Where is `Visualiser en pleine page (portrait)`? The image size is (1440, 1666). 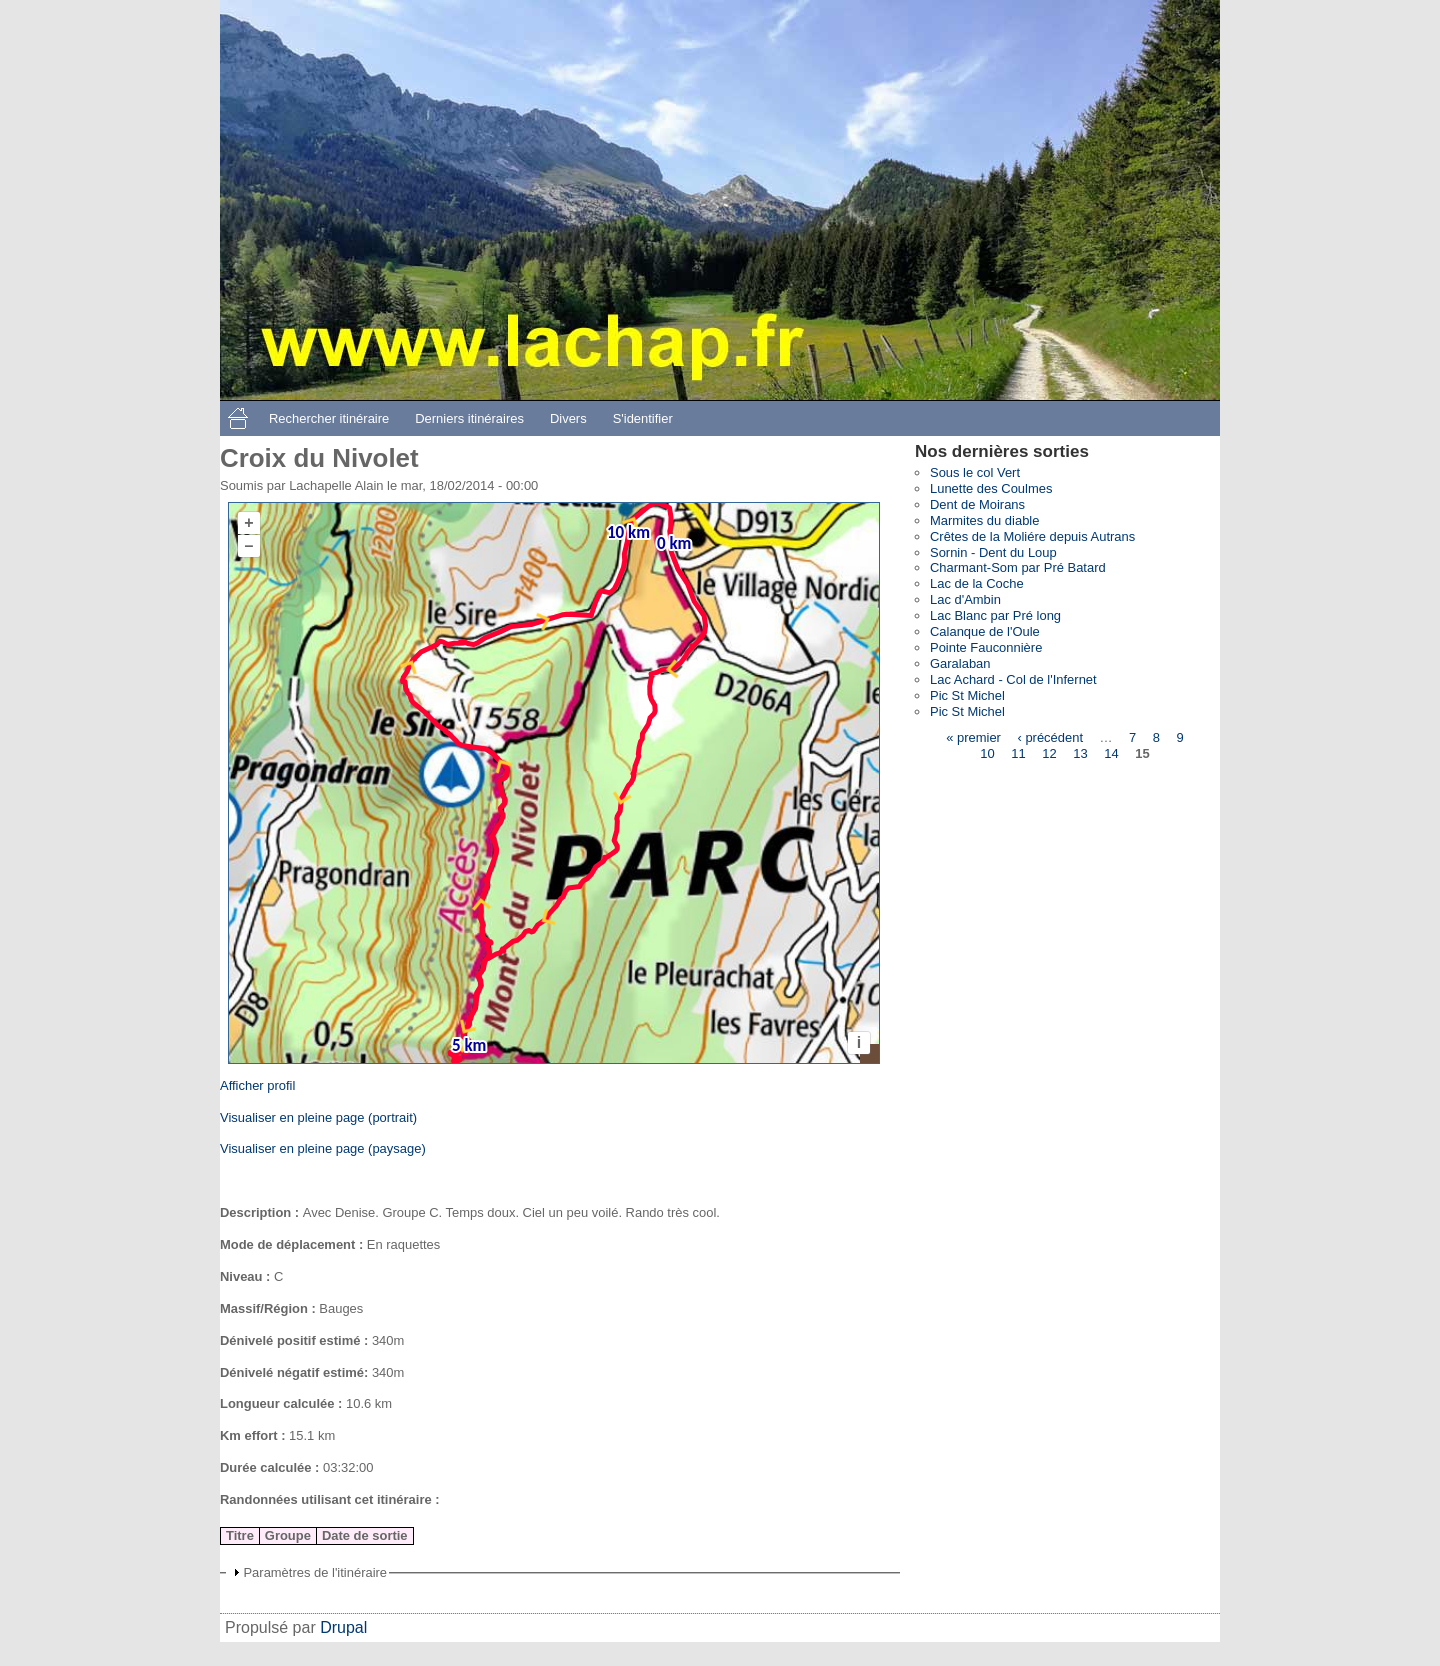 Visualiser en pleine page (portrait) is located at coordinates (318, 1117).